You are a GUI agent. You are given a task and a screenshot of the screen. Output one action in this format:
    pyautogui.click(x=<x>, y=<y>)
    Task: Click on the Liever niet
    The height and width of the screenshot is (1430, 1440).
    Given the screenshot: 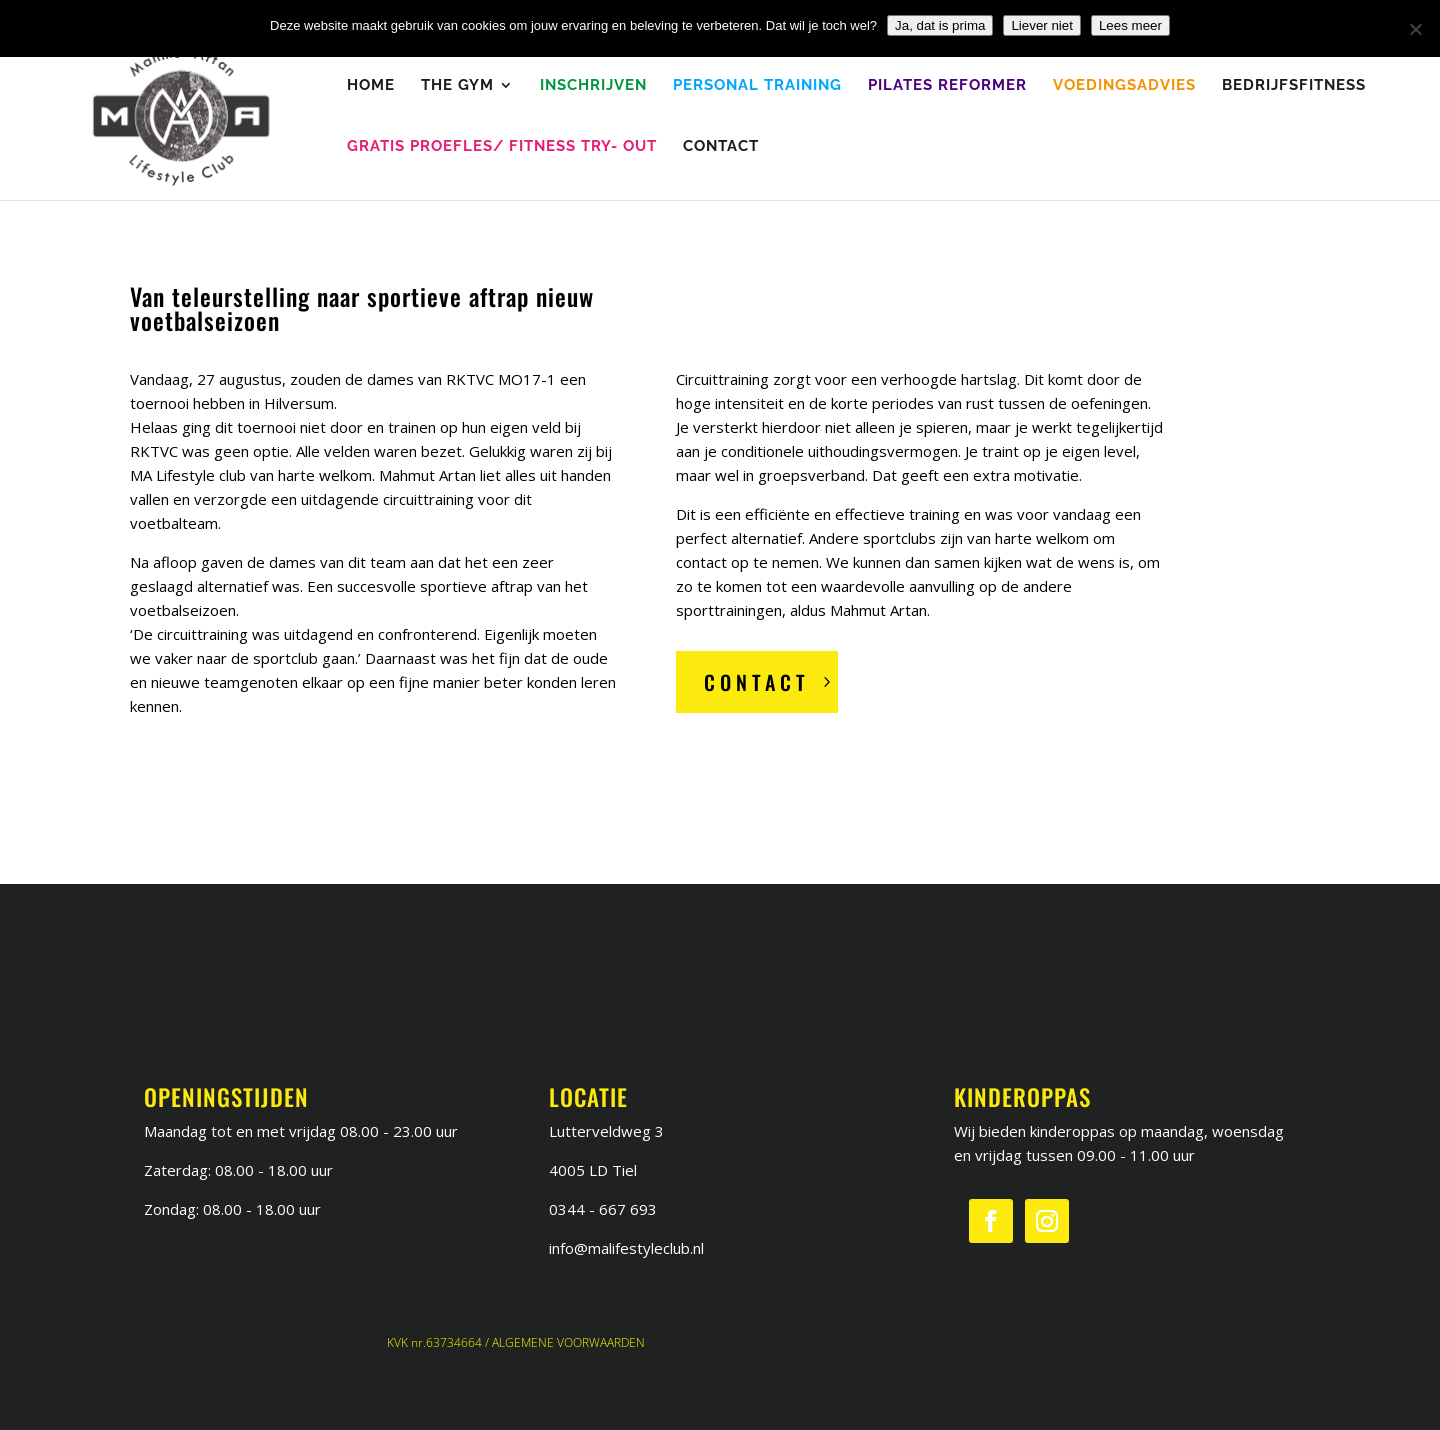 What is the action you would take?
    pyautogui.click(x=1042, y=25)
    